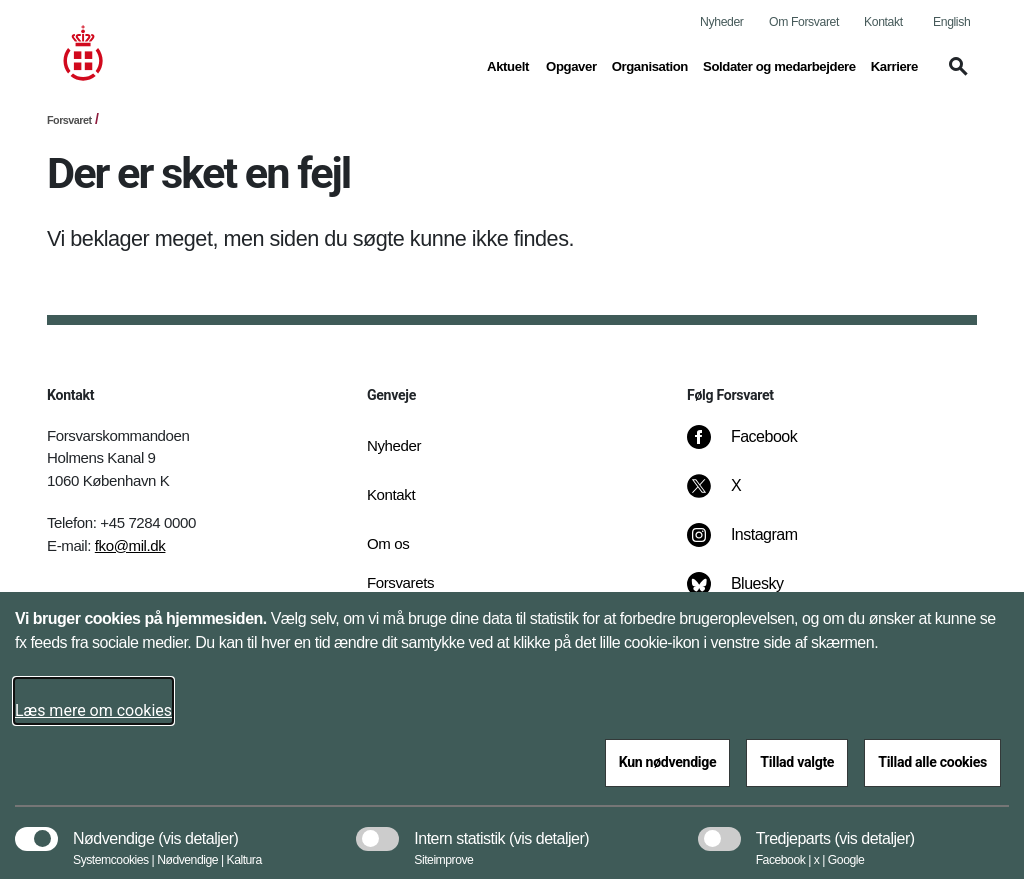 This screenshot has height=879, width=1024. What do you see at coordinates (571, 65) in the screenshot?
I see `Opgaver [button]` at bounding box center [571, 65].